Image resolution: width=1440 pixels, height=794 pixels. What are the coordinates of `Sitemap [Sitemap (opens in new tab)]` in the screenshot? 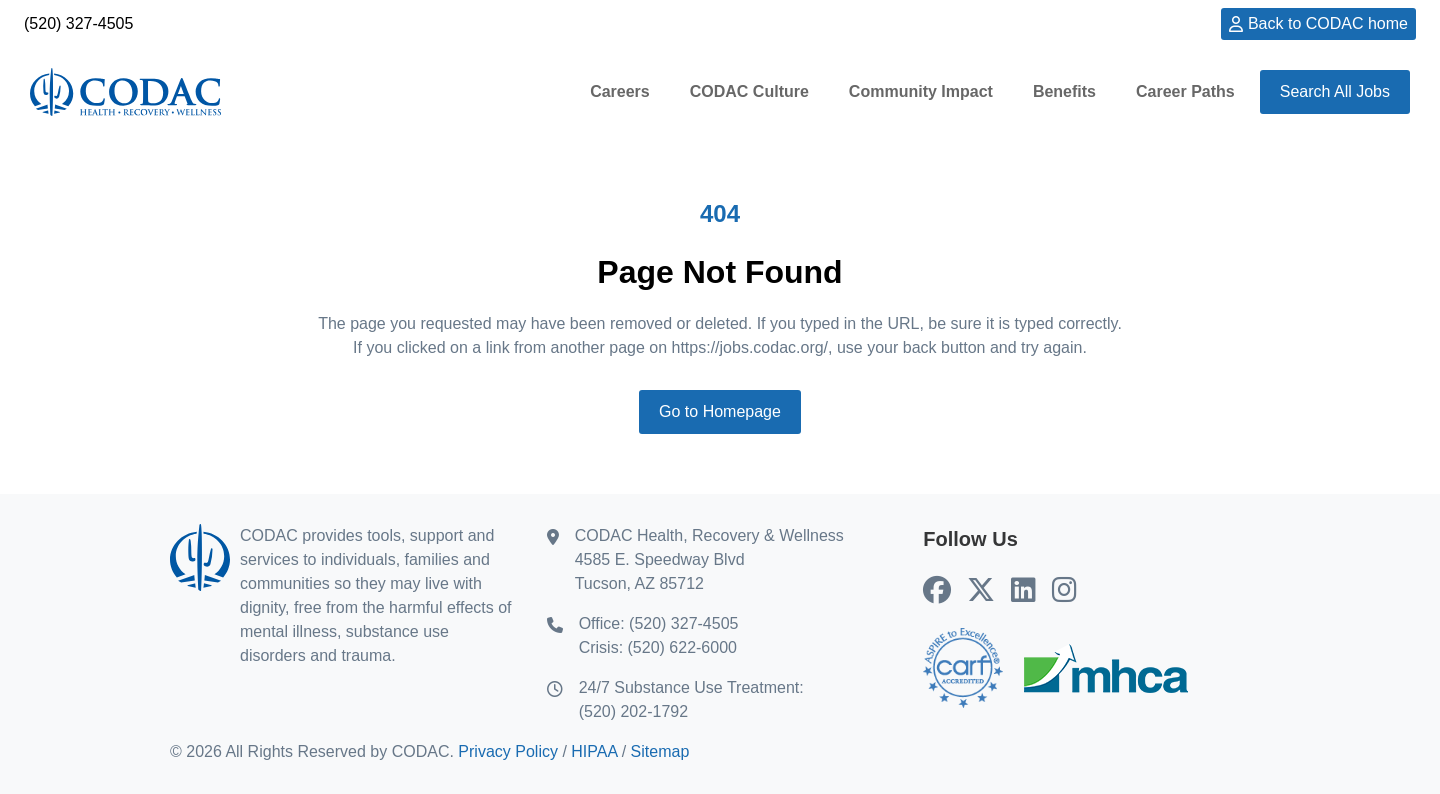 It's located at (660, 751).